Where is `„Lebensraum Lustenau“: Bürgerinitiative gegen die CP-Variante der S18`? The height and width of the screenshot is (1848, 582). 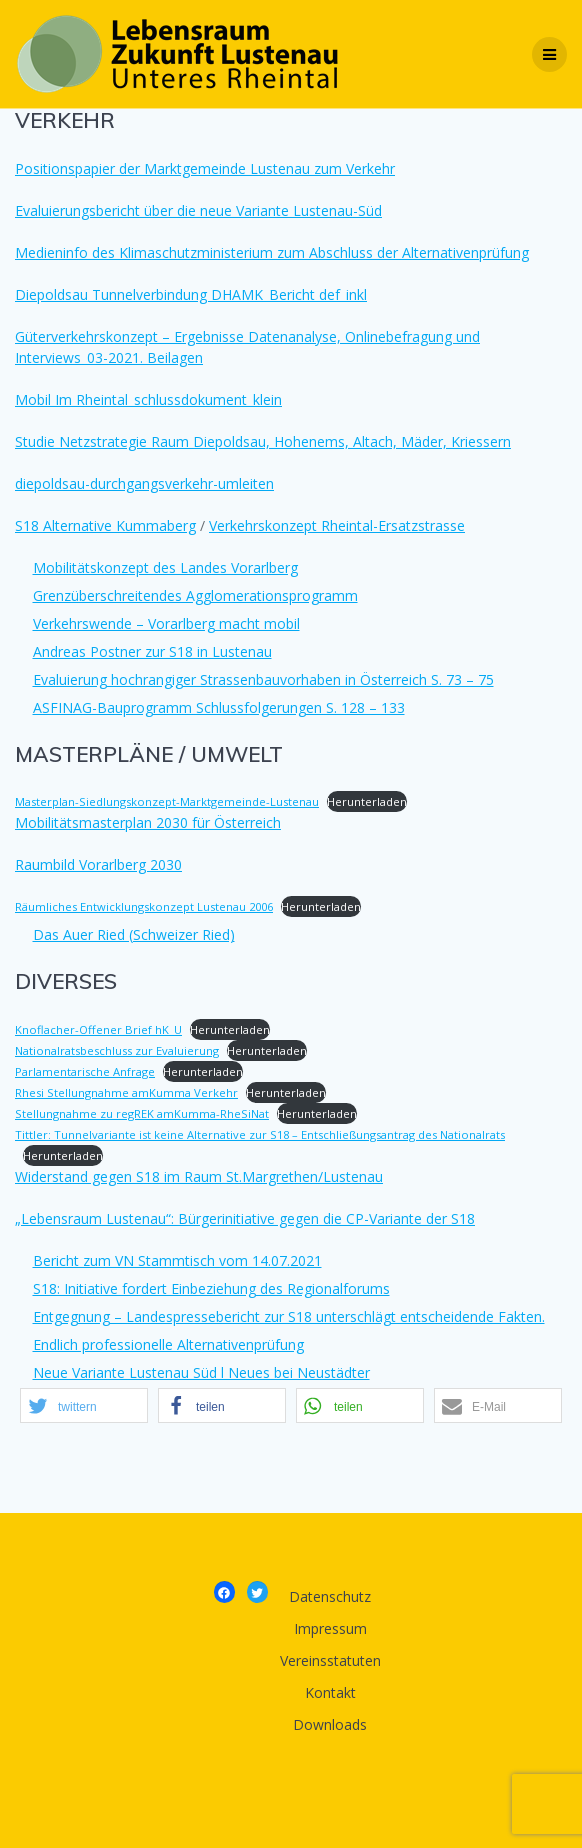 „Lebensraum Lustenau“: Bürgerinitiative gegen die CP-Variante der S18 is located at coordinates (245, 1218).